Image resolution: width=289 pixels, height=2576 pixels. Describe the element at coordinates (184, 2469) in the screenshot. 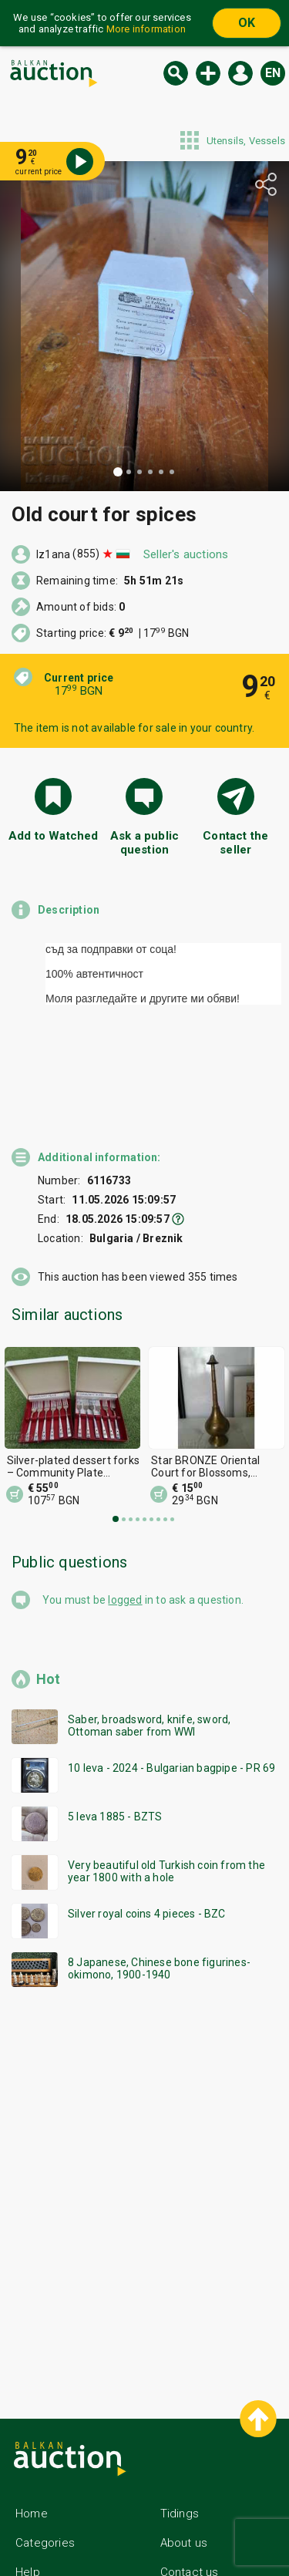

I see `About us` at that location.